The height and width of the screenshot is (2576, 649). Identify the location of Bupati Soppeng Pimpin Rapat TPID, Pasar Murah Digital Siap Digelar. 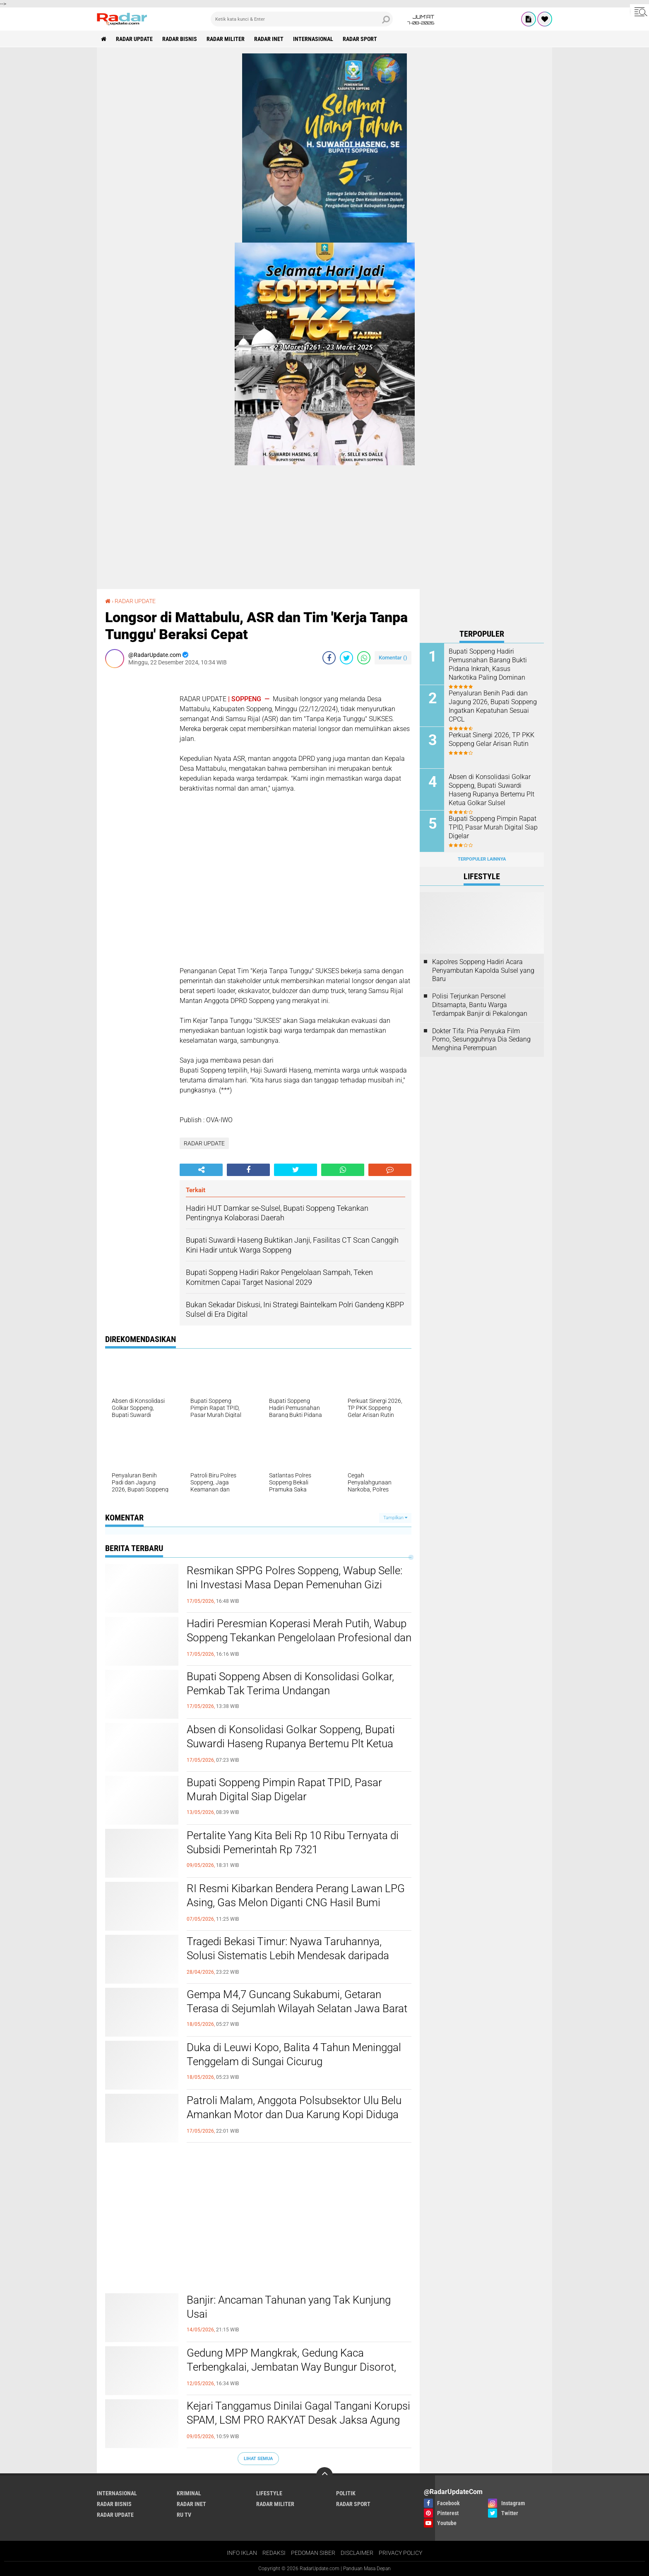
(284, 1789).